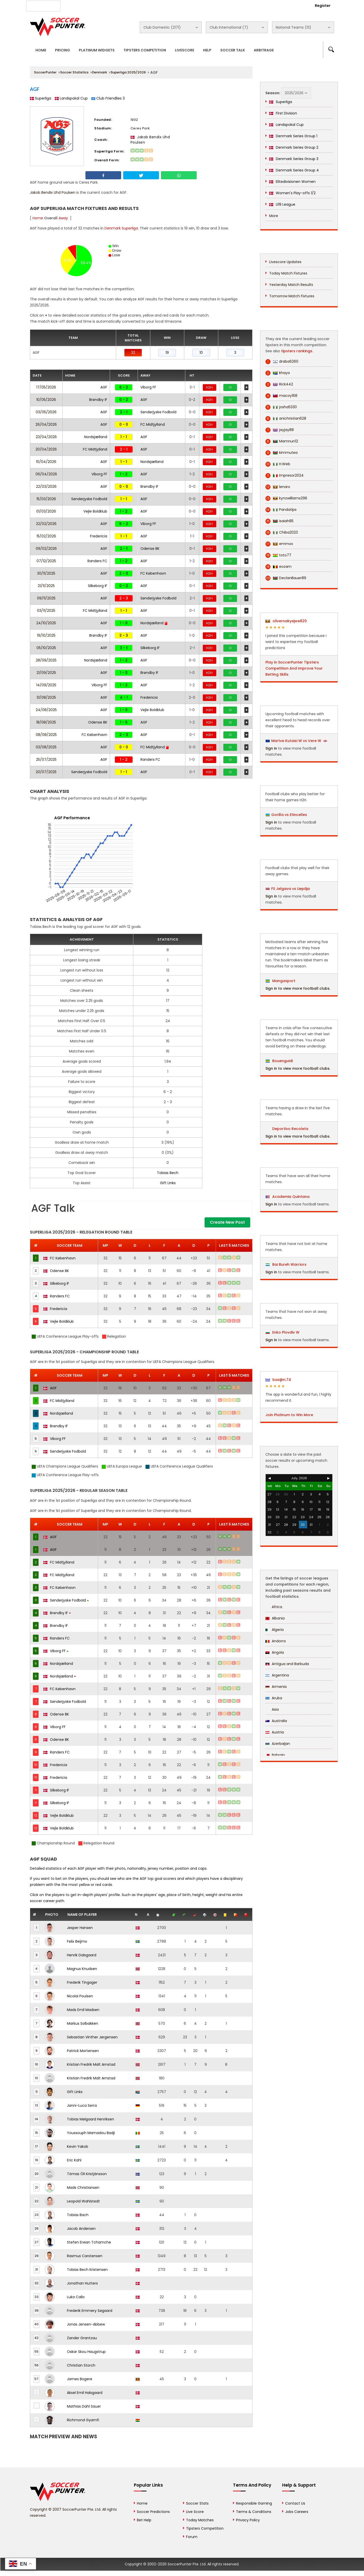  What do you see at coordinates (98, 399) in the screenshot?
I see `Brøndby IF` at bounding box center [98, 399].